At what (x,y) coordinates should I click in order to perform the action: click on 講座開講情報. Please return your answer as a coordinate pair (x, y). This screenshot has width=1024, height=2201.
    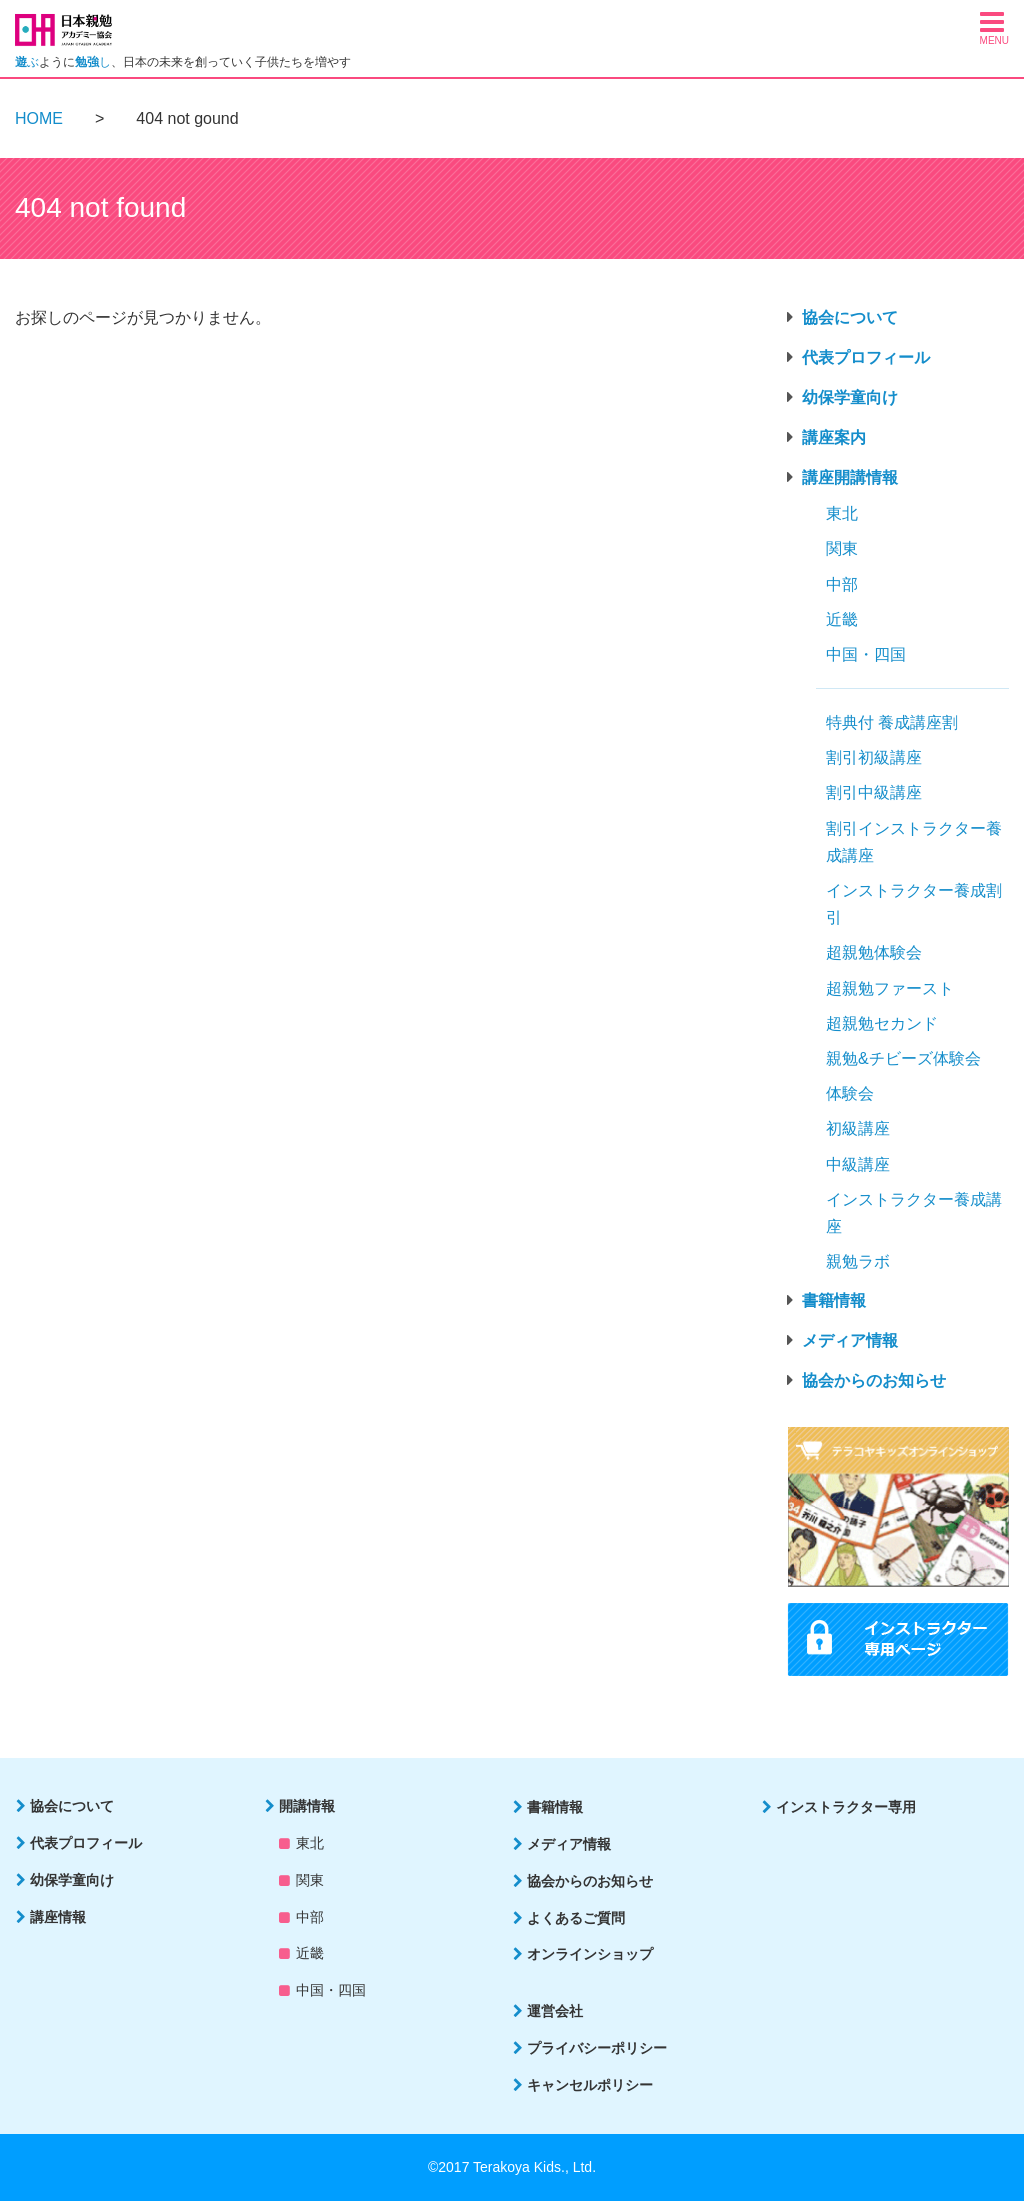
    Looking at the image, I should click on (850, 477).